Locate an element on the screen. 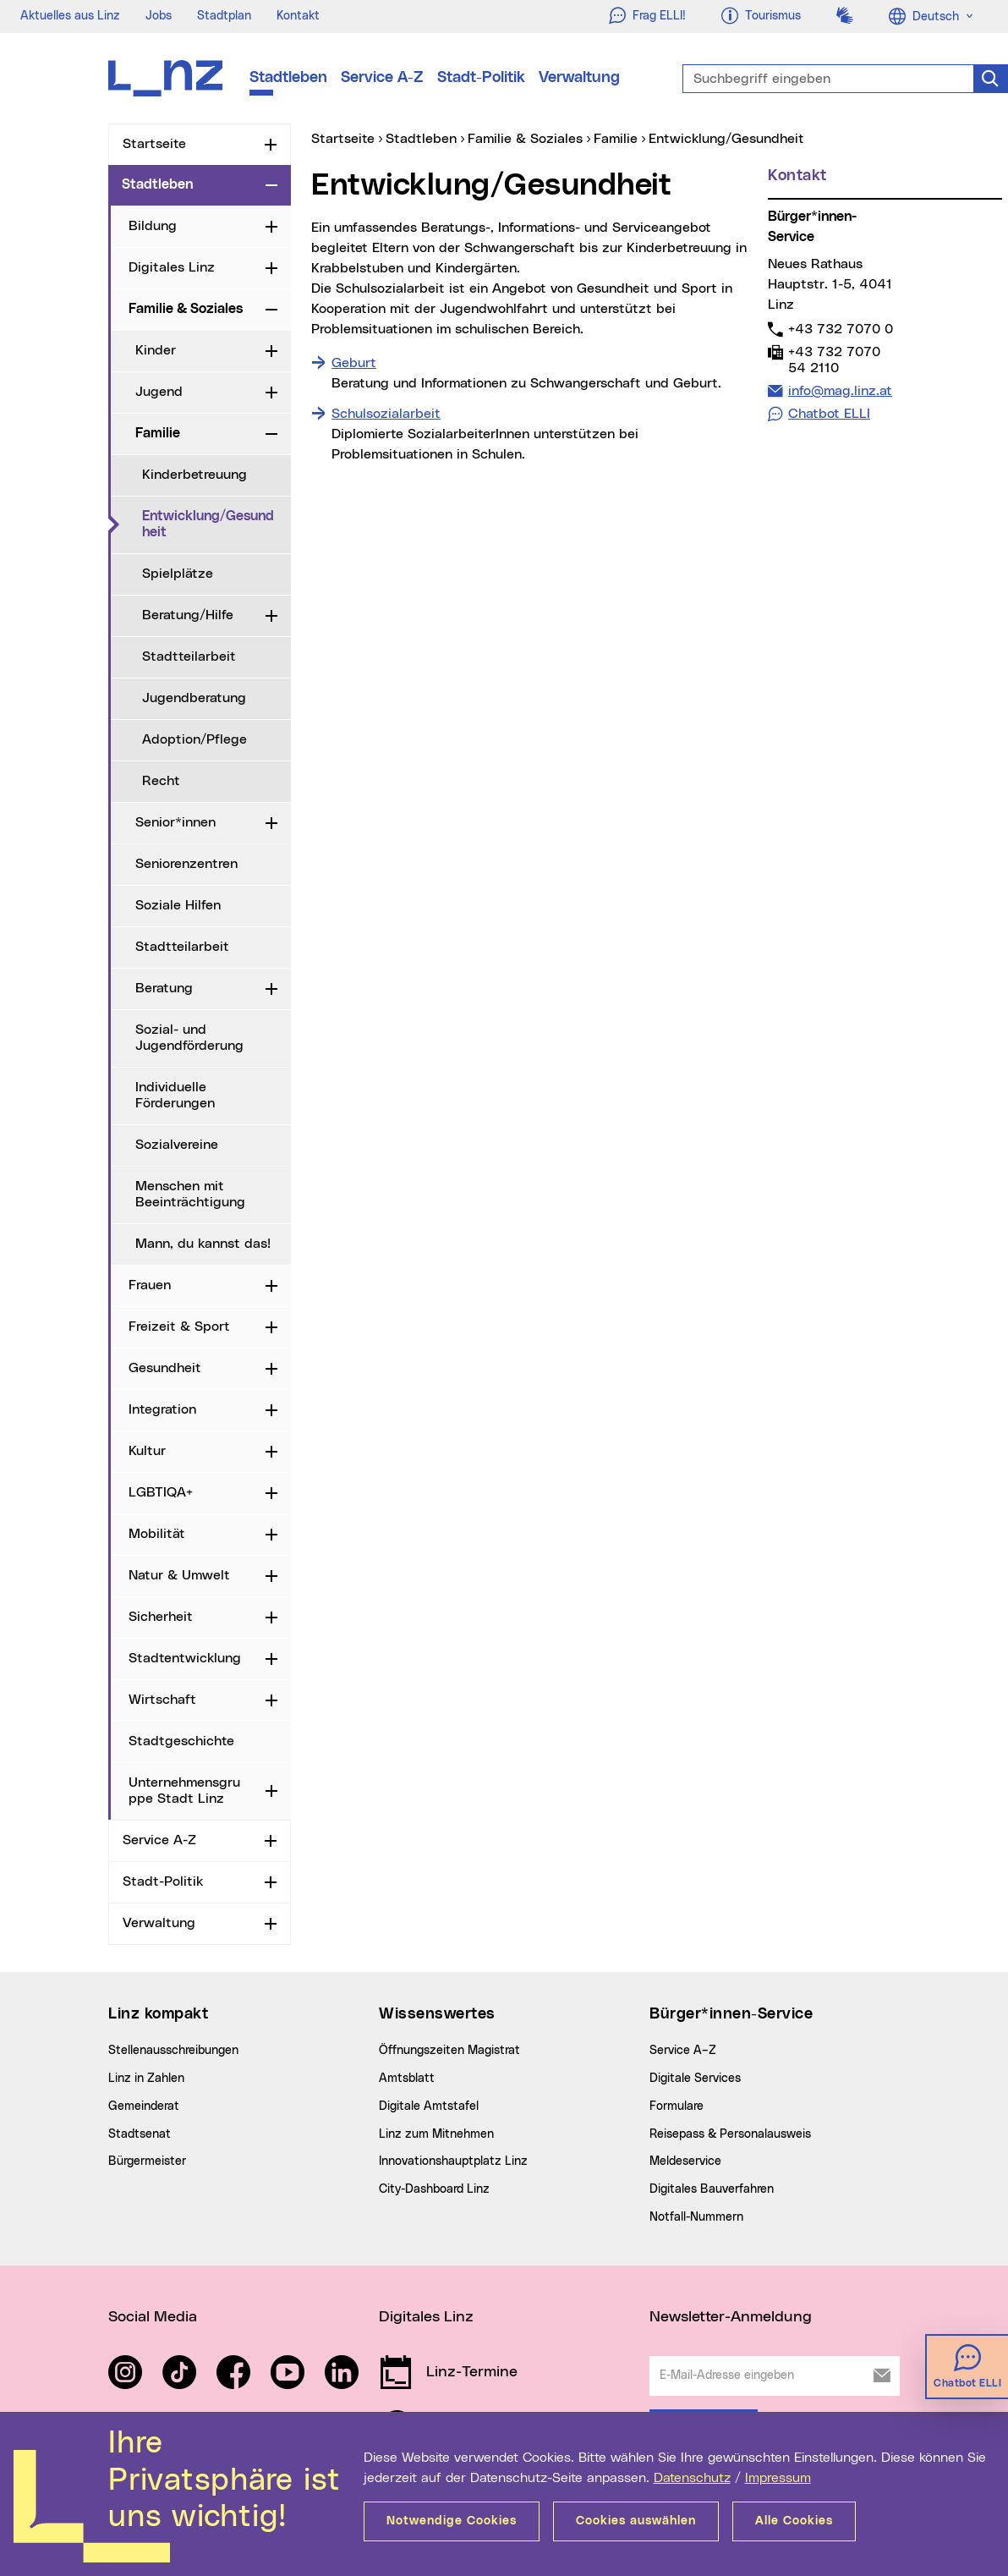  Service A-Z is located at coordinates (382, 77).